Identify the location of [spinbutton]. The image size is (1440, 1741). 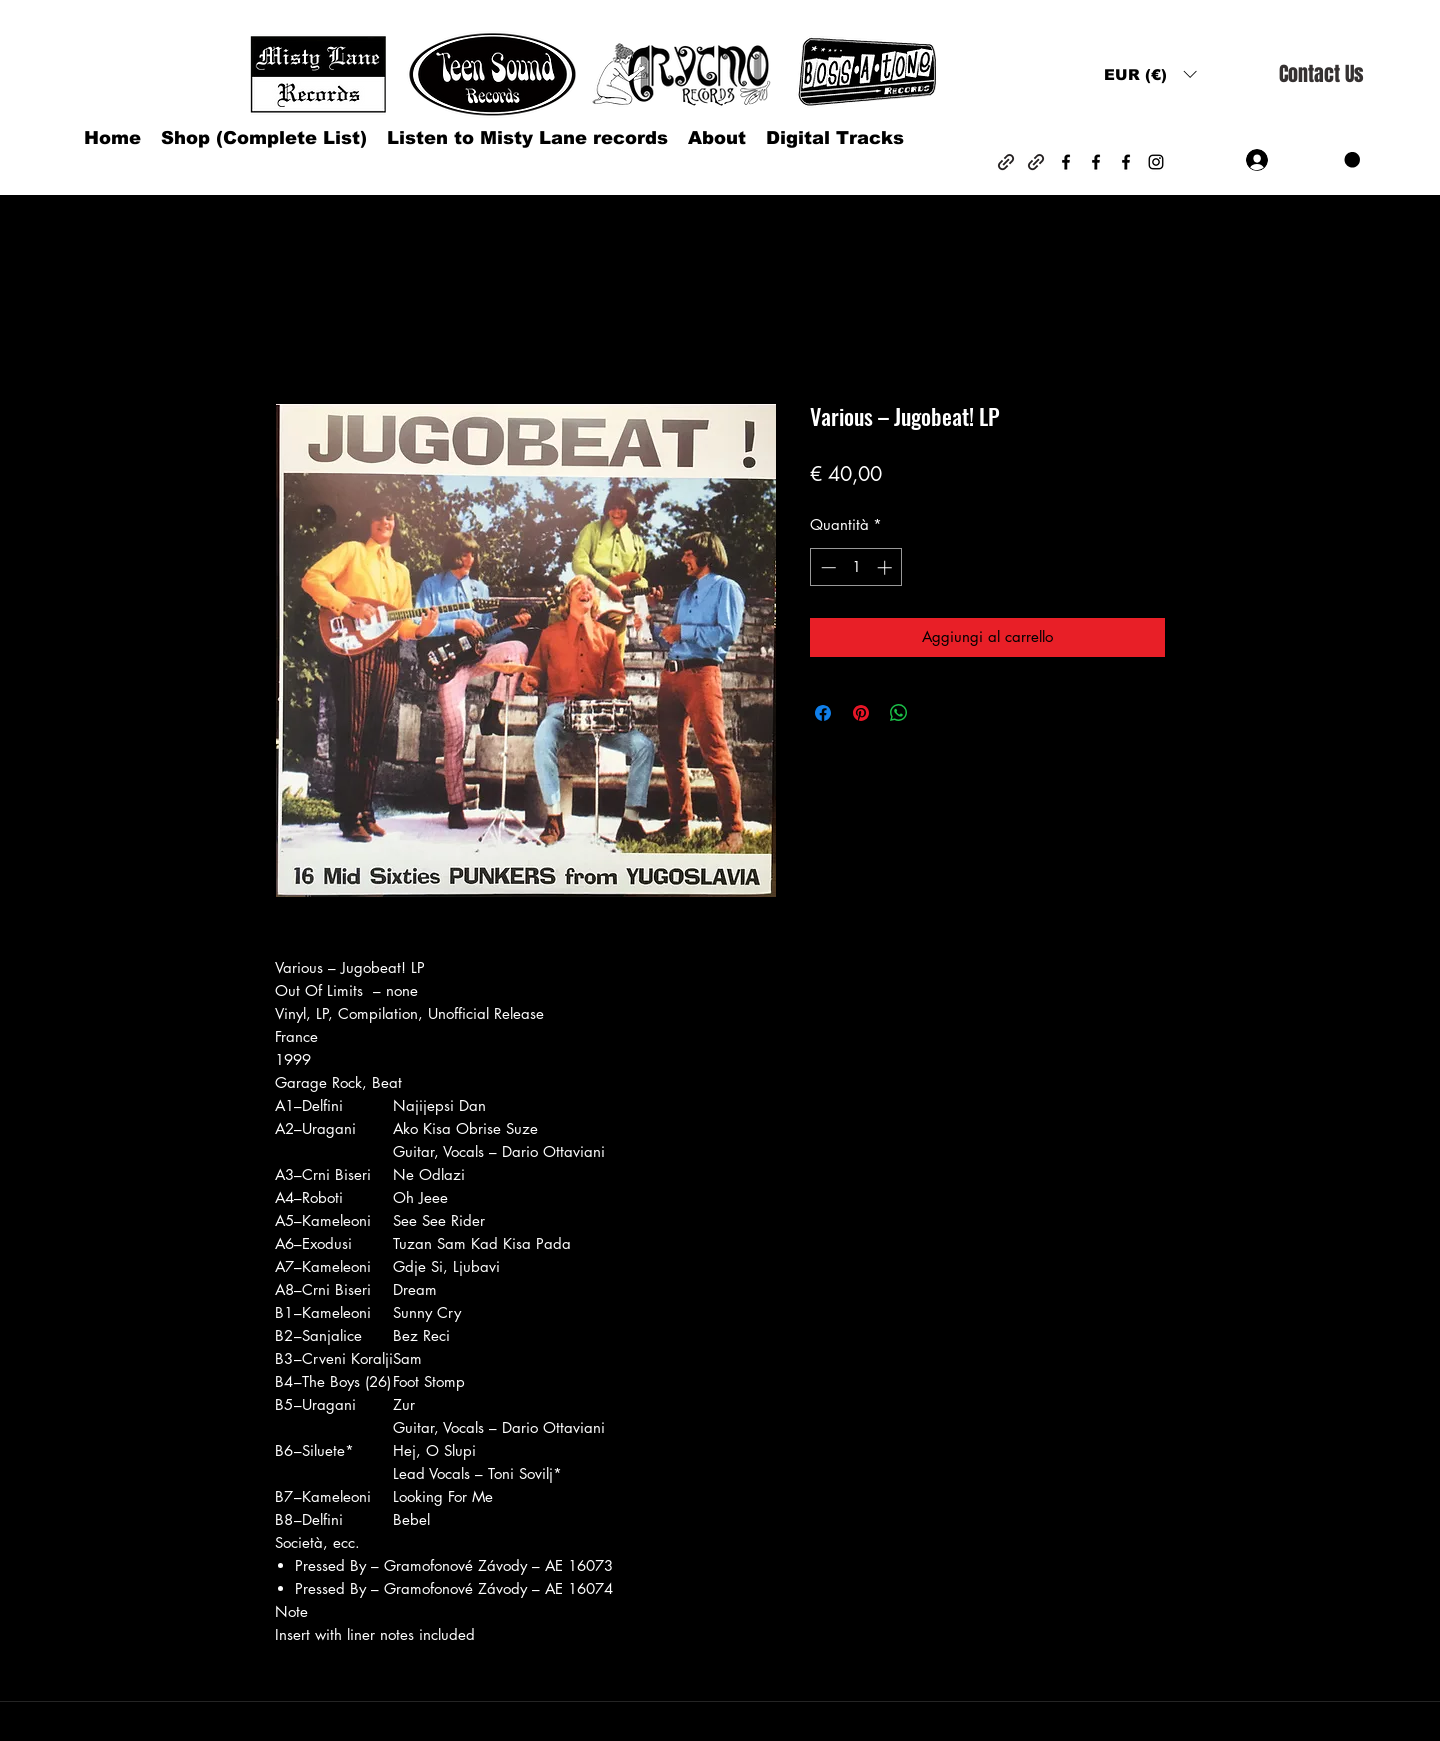
(856, 567).